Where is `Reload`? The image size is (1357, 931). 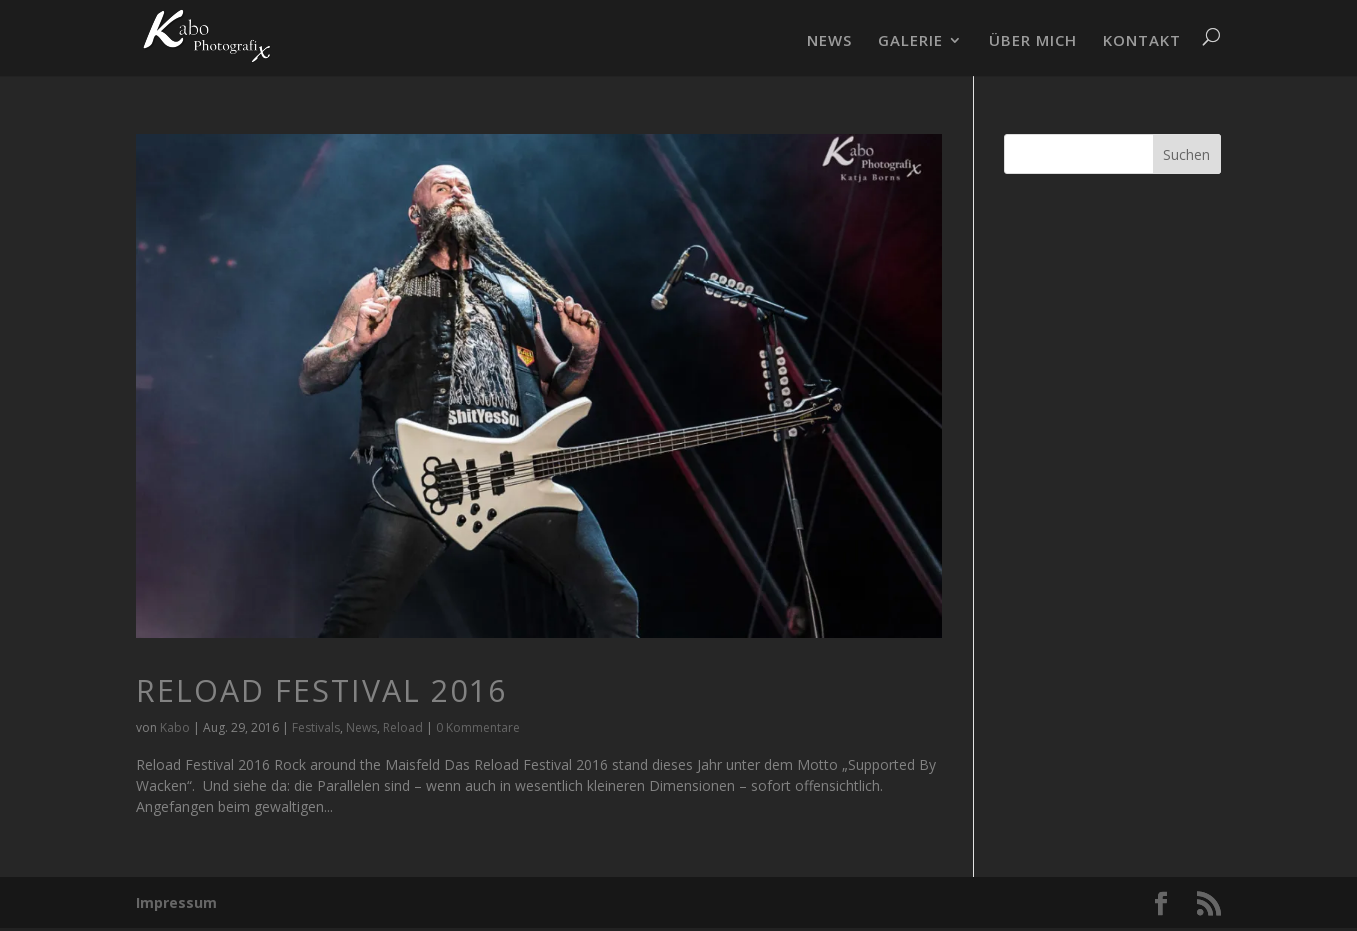 Reload is located at coordinates (403, 727).